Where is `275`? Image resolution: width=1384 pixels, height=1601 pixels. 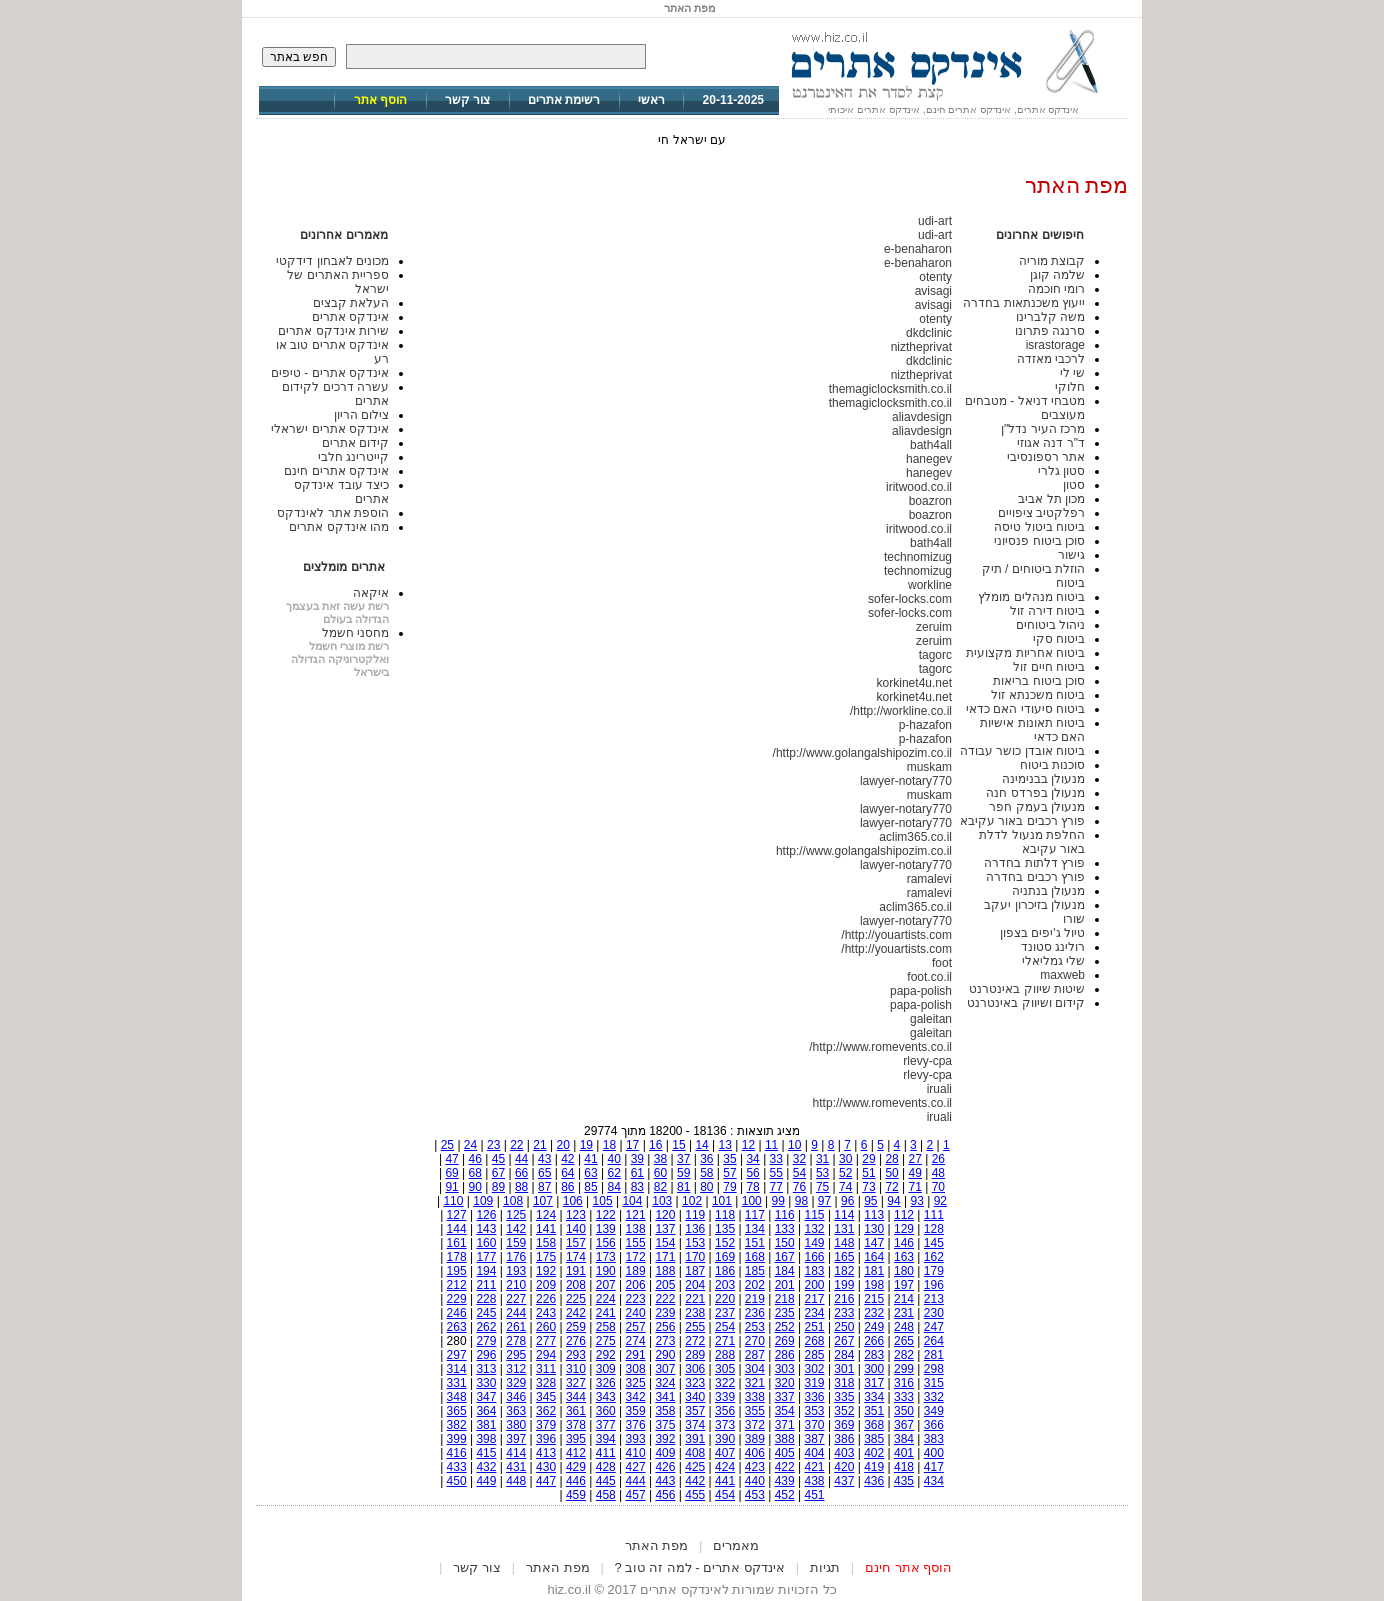
275 is located at coordinates (606, 1341).